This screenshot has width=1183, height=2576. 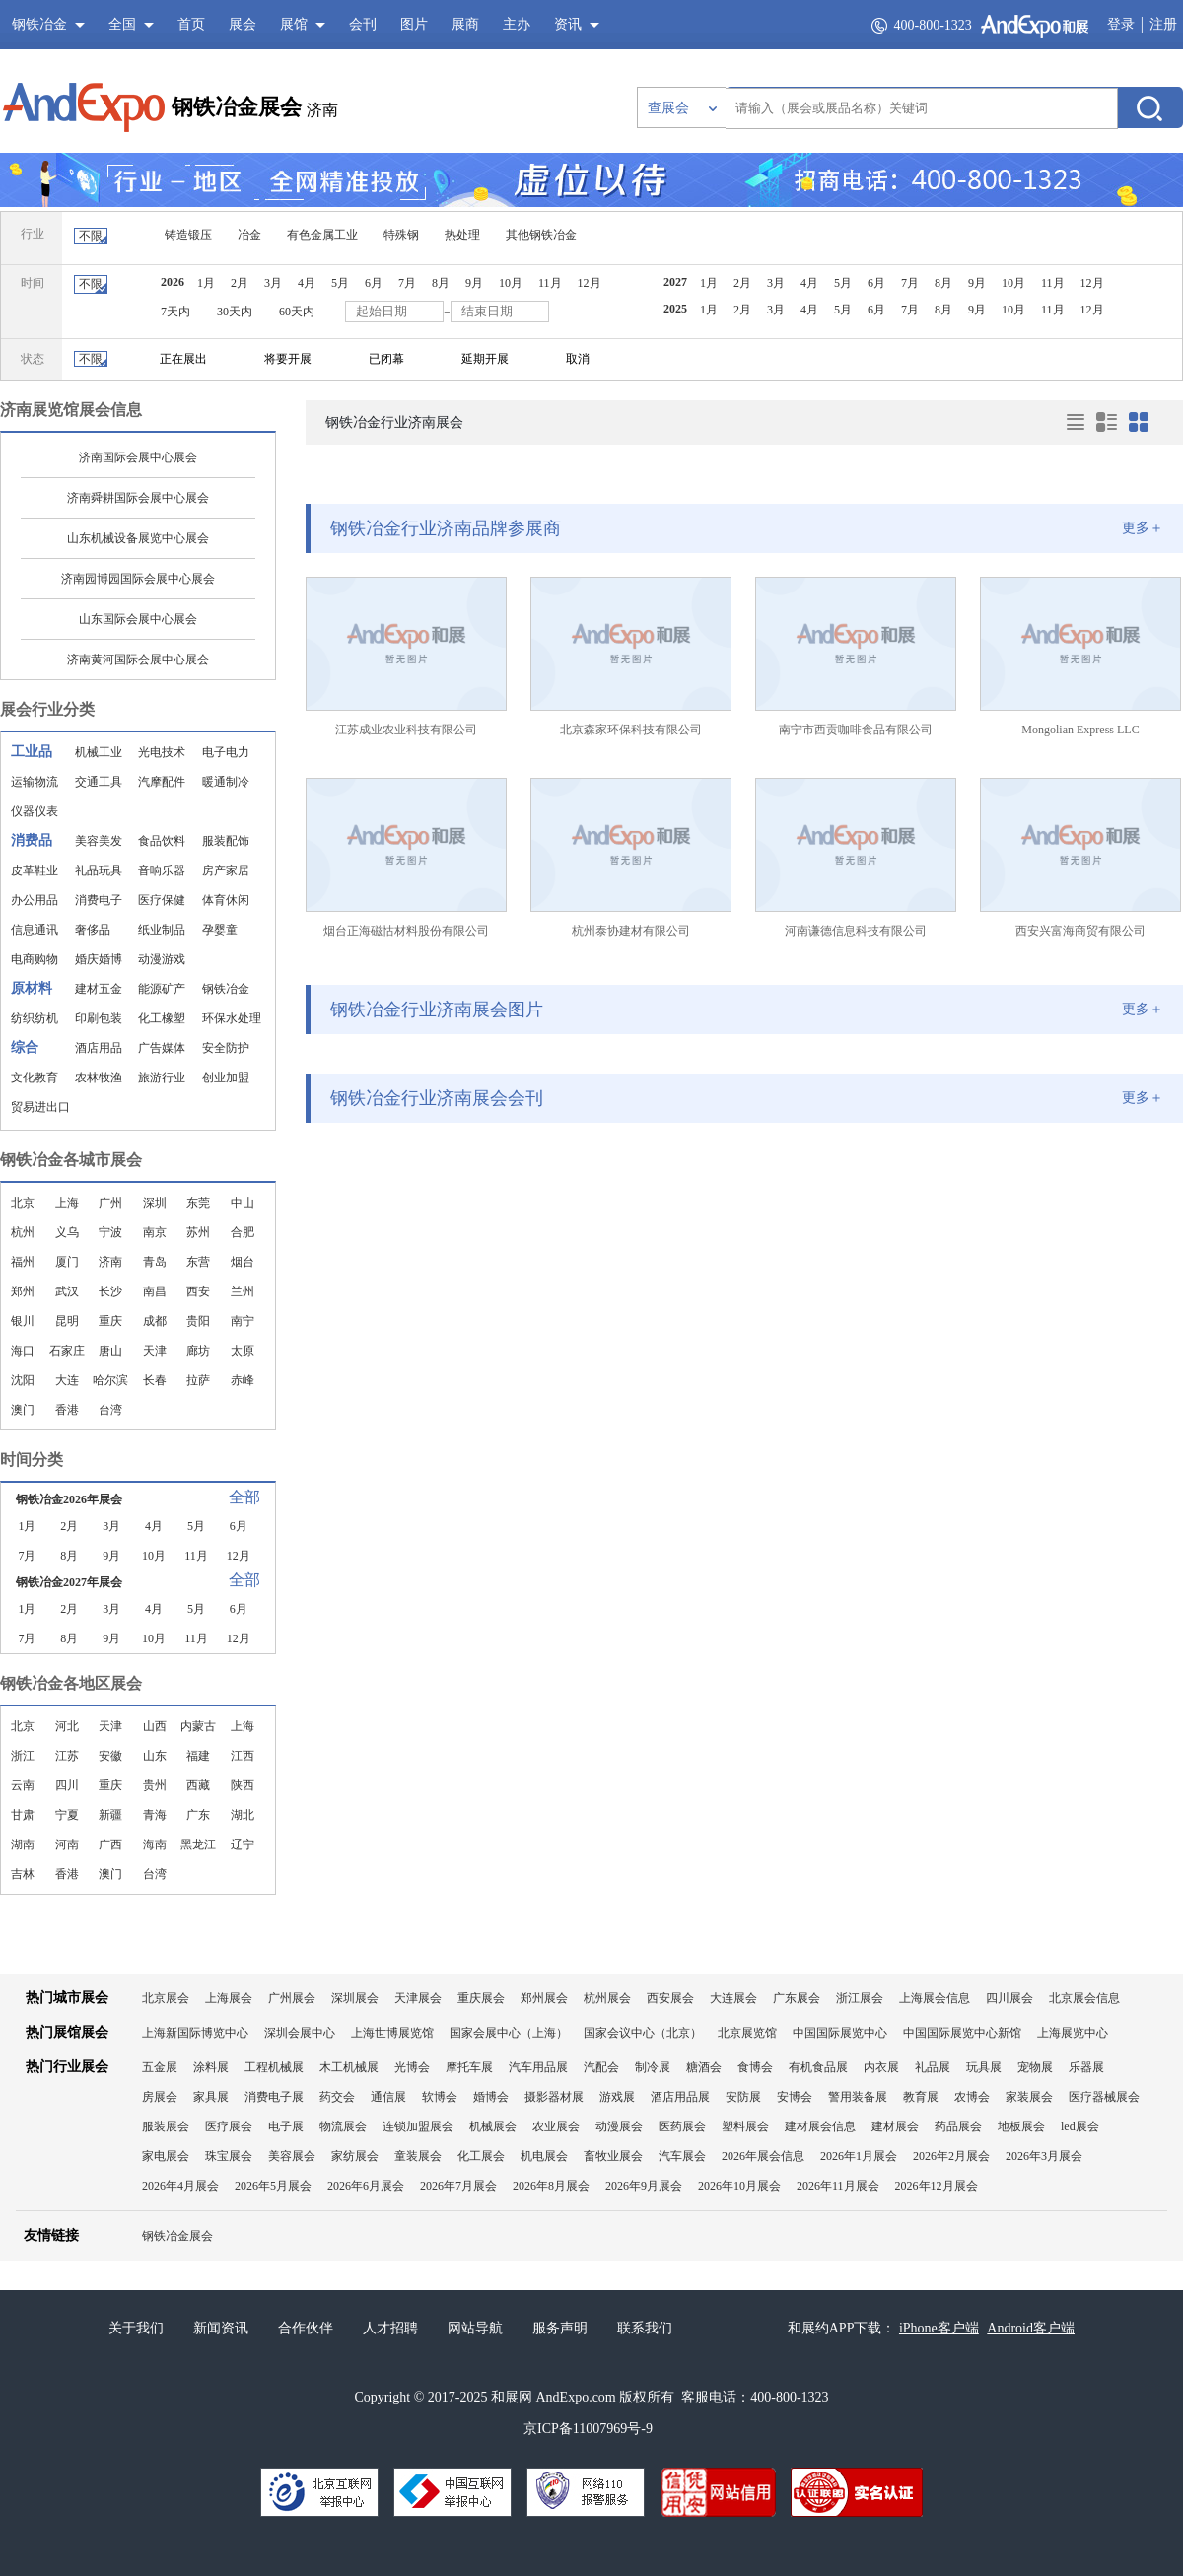 What do you see at coordinates (23, 1844) in the screenshot?
I see `湖南` at bounding box center [23, 1844].